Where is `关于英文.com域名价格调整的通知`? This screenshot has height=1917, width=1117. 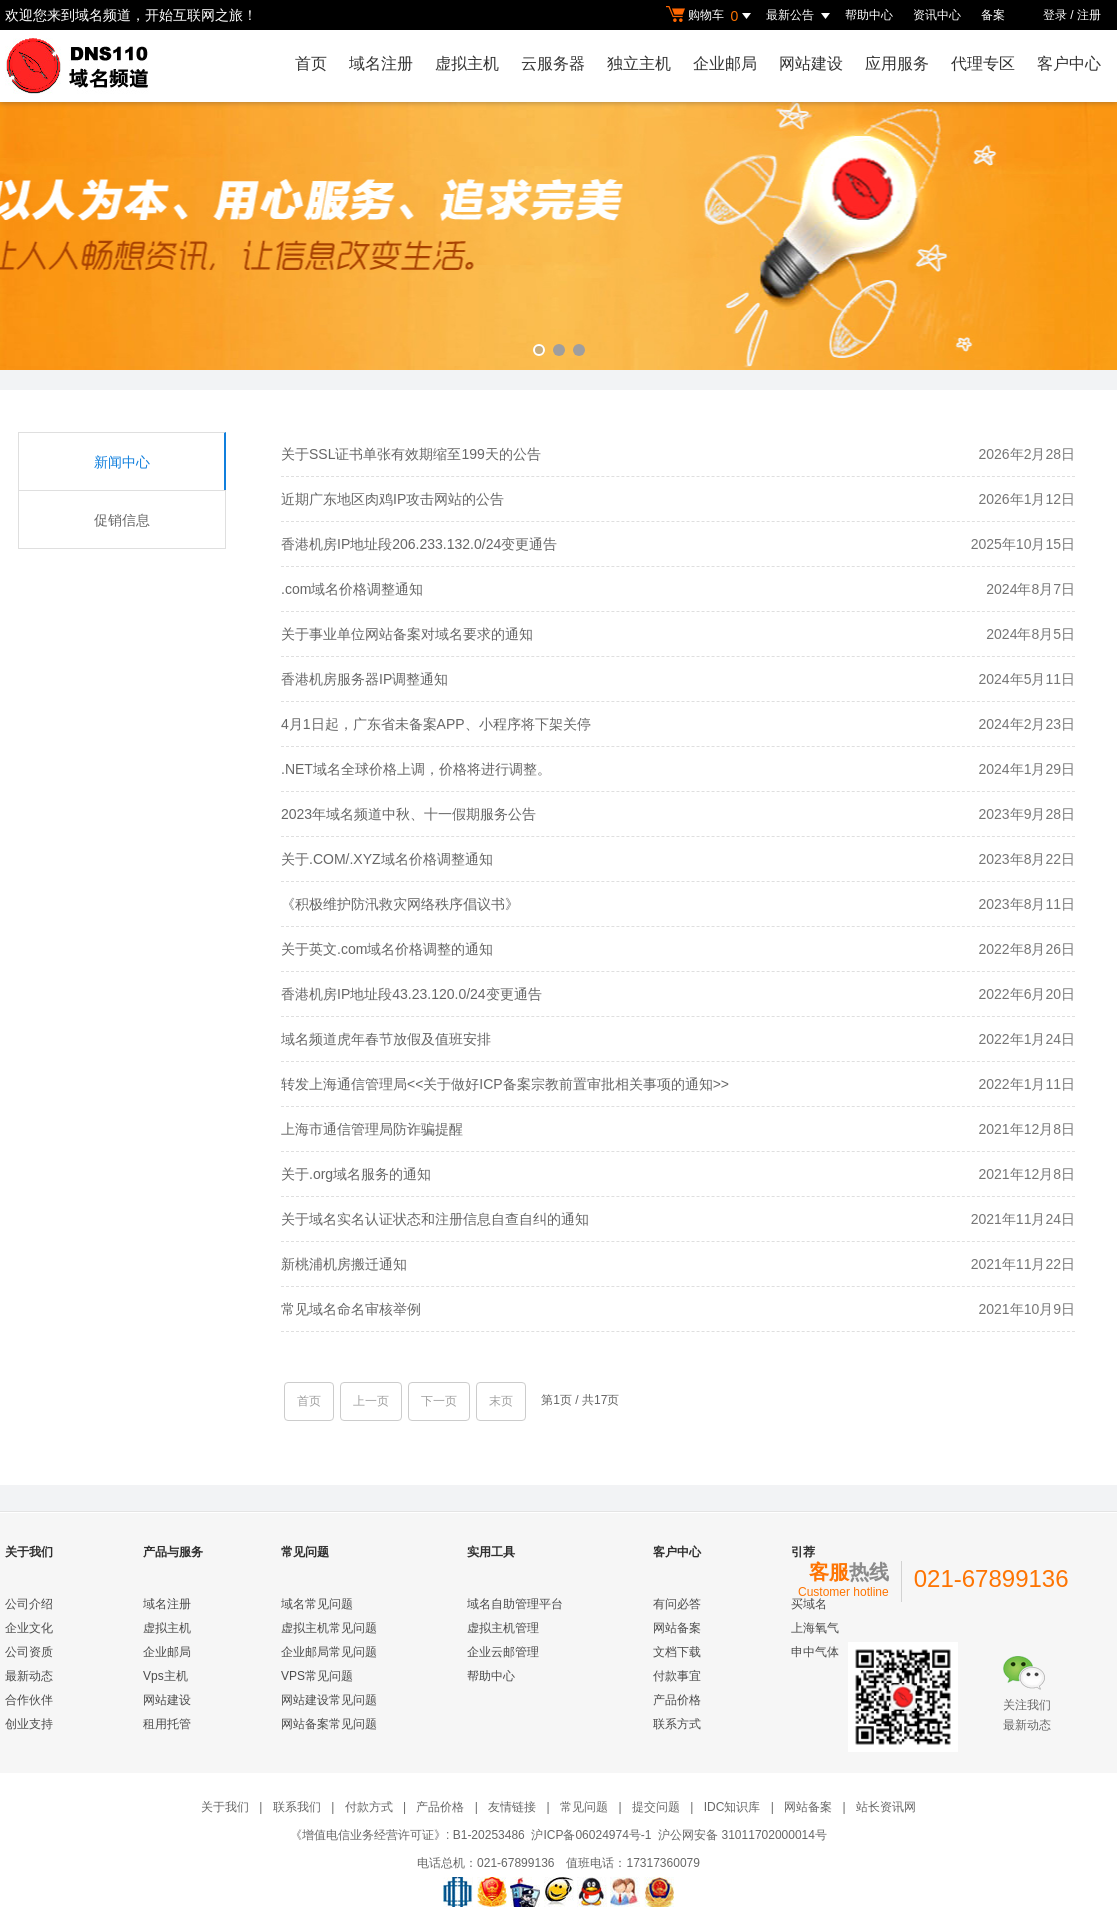
关于英文.com域名价格调整的通知 is located at coordinates (387, 949).